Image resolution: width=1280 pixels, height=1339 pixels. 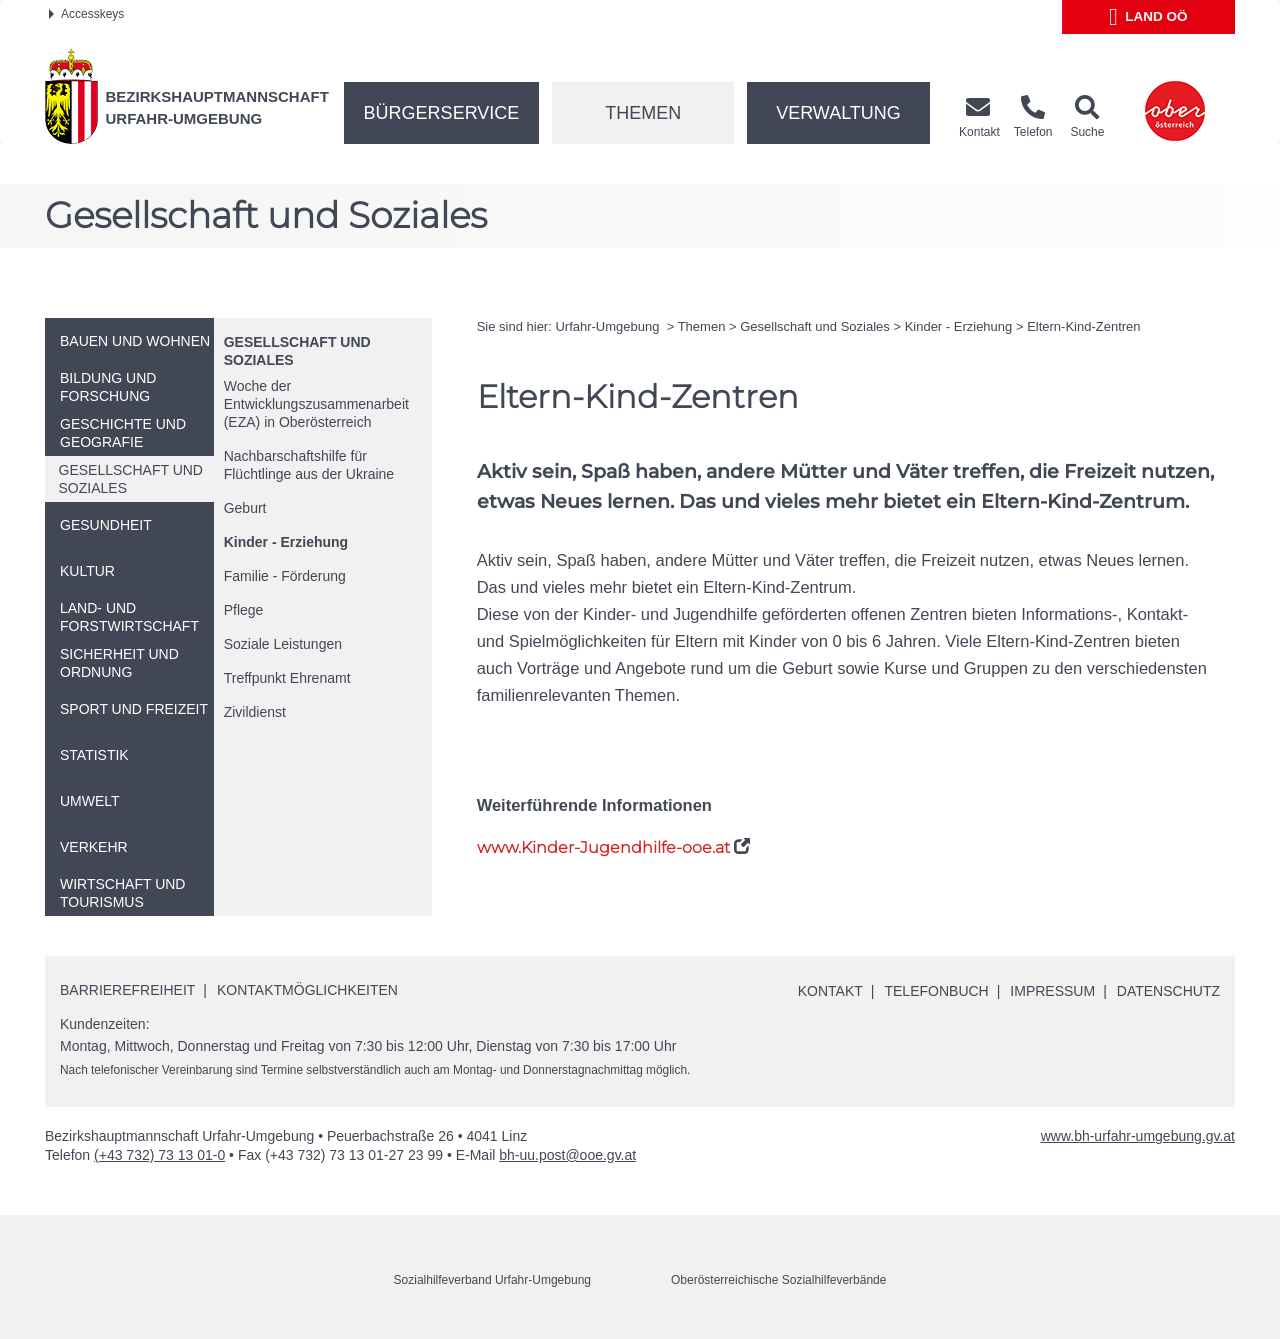 What do you see at coordinates (127, 990) in the screenshot?
I see `Barrierefreiheit` at bounding box center [127, 990].